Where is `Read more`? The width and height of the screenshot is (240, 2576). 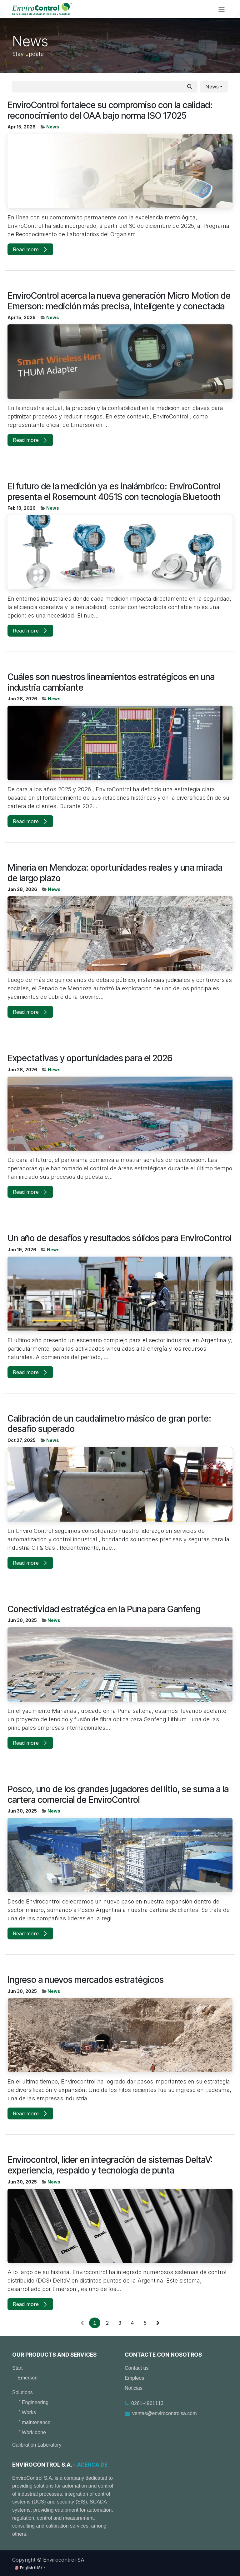 Read more is located at coordinates (30, 249).